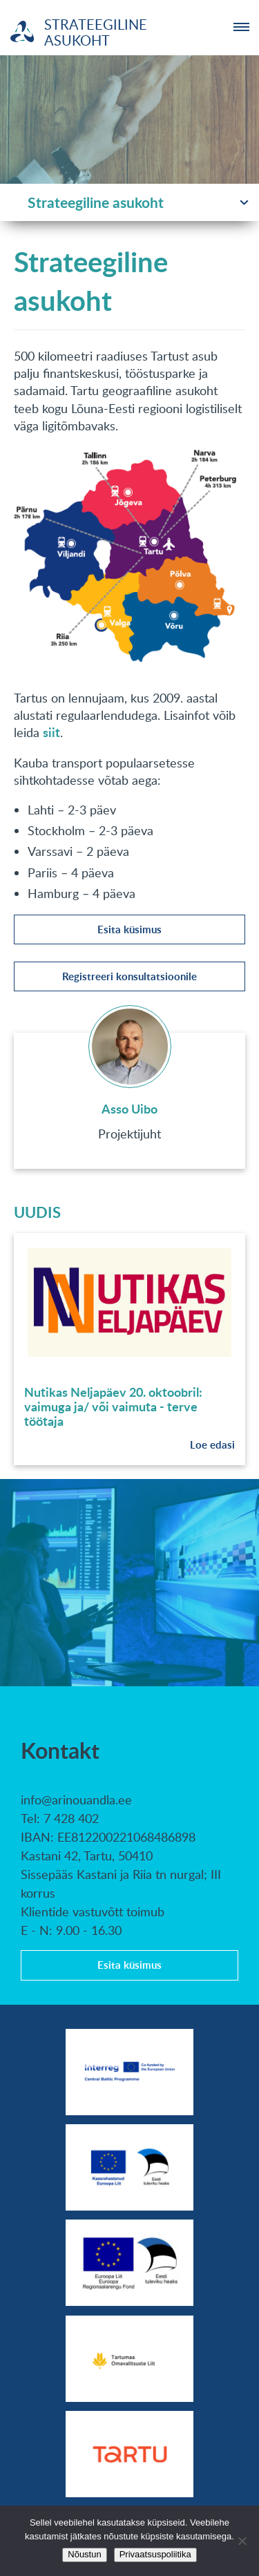  Describe the element at coordinates (129, 976) in the screenshot. I see `Registreeri konsultatsioonile` at that location.